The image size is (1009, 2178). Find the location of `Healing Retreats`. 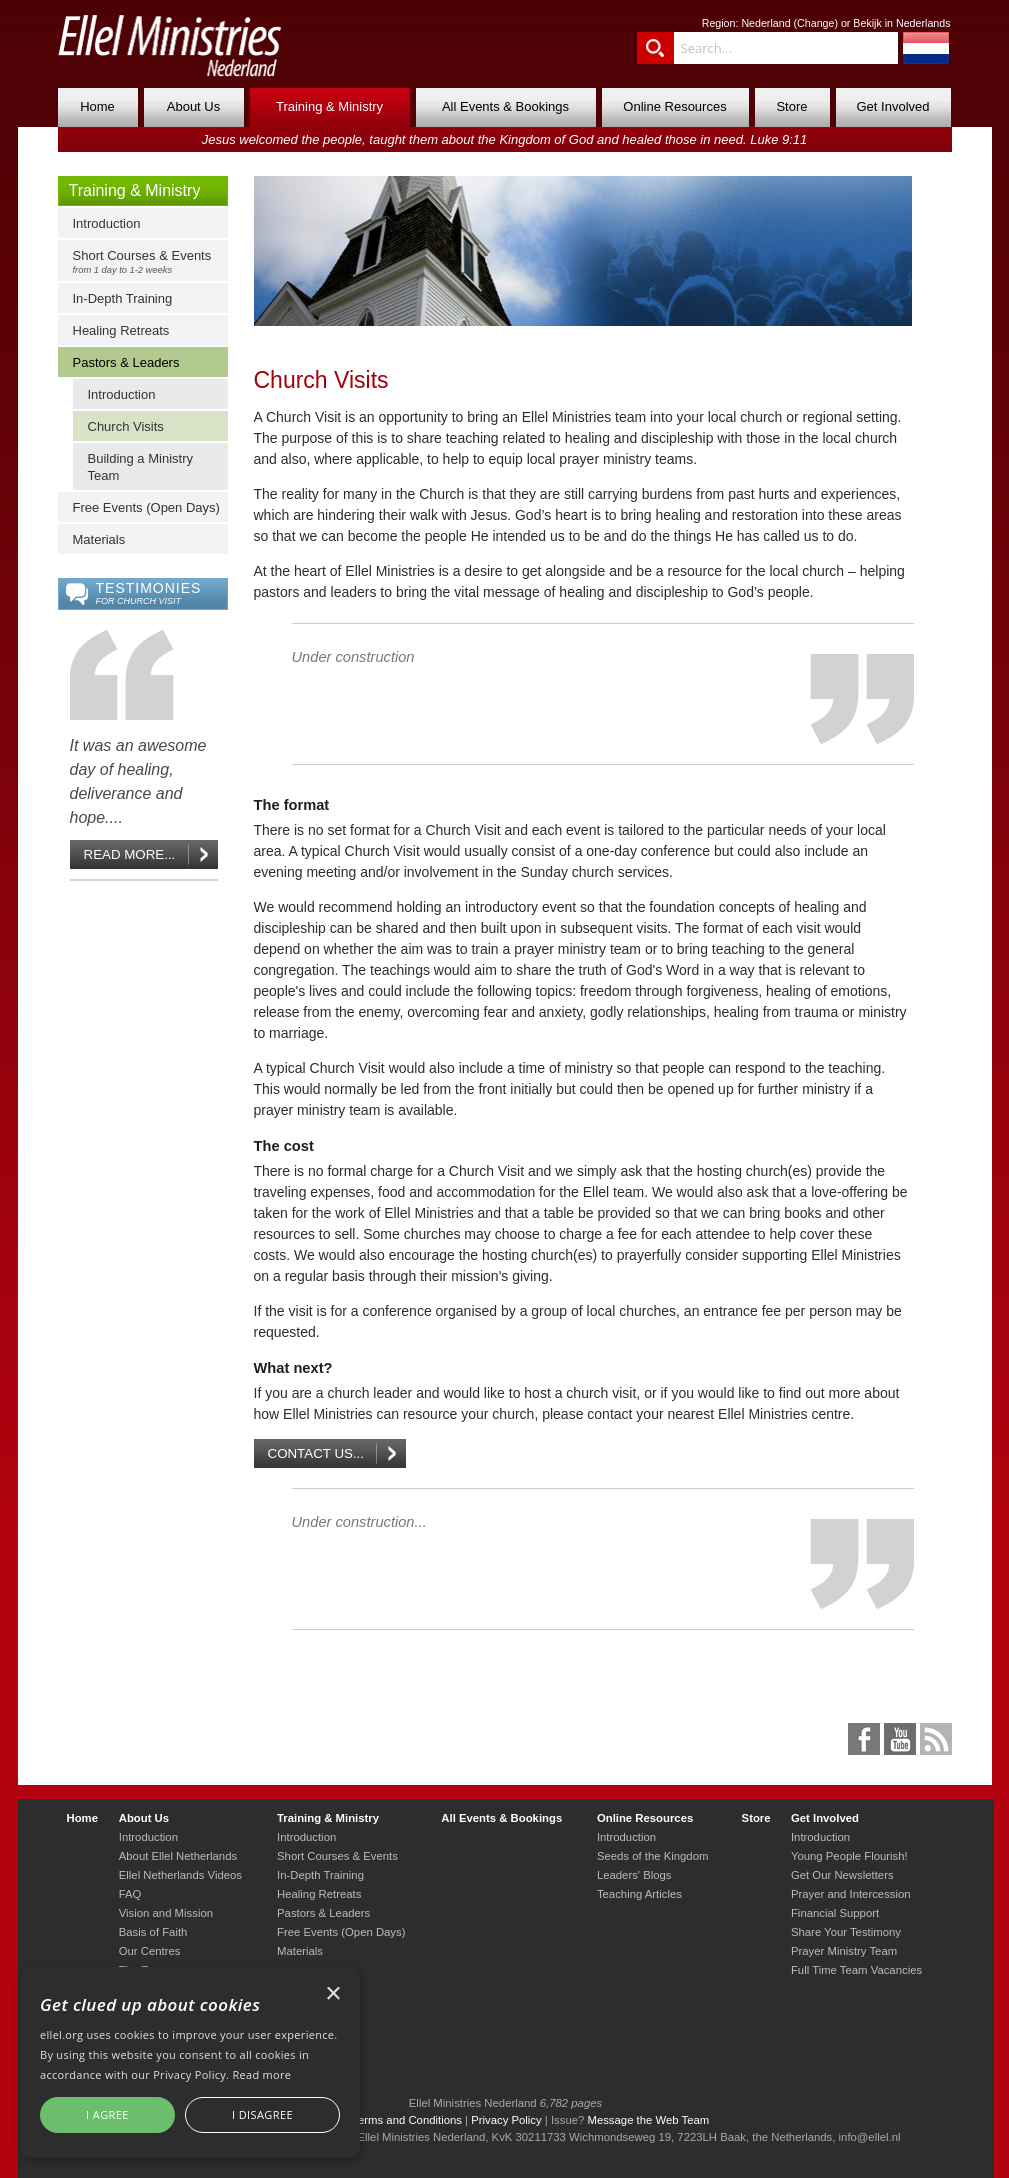

Healing Retreats is located at coordinates (121, 330).